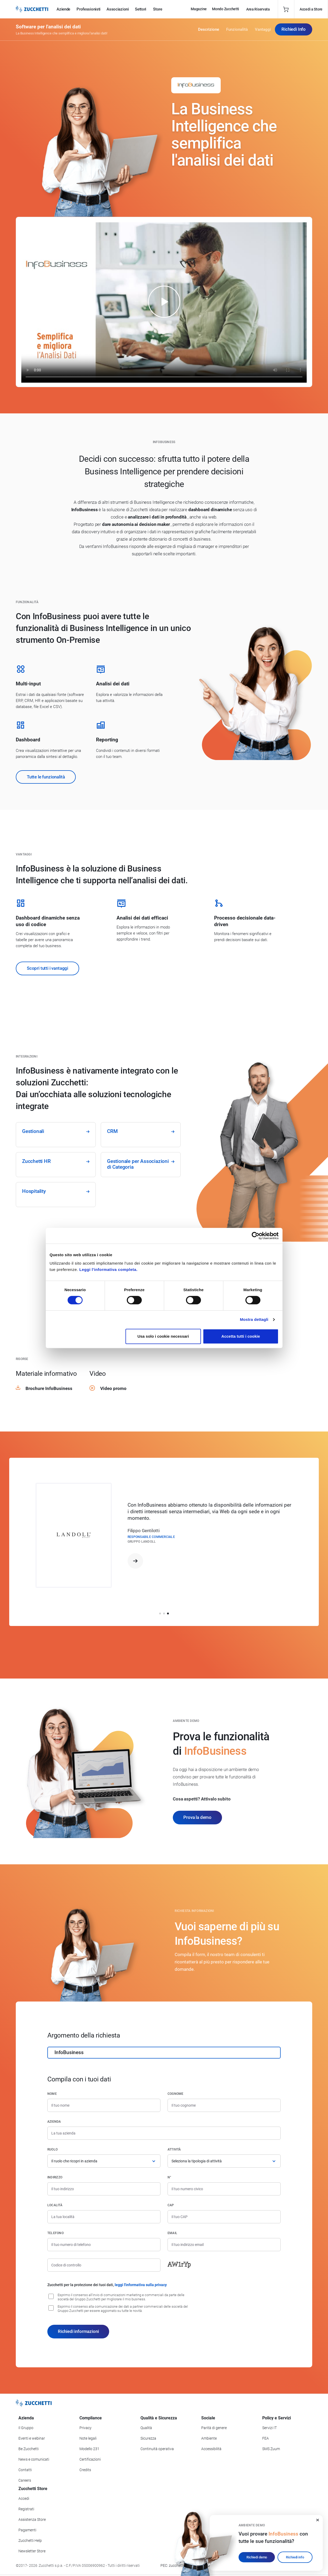  Describe the element at coordinates (54, 2177) in the screenshot. I see `Indirizzo` at that location.